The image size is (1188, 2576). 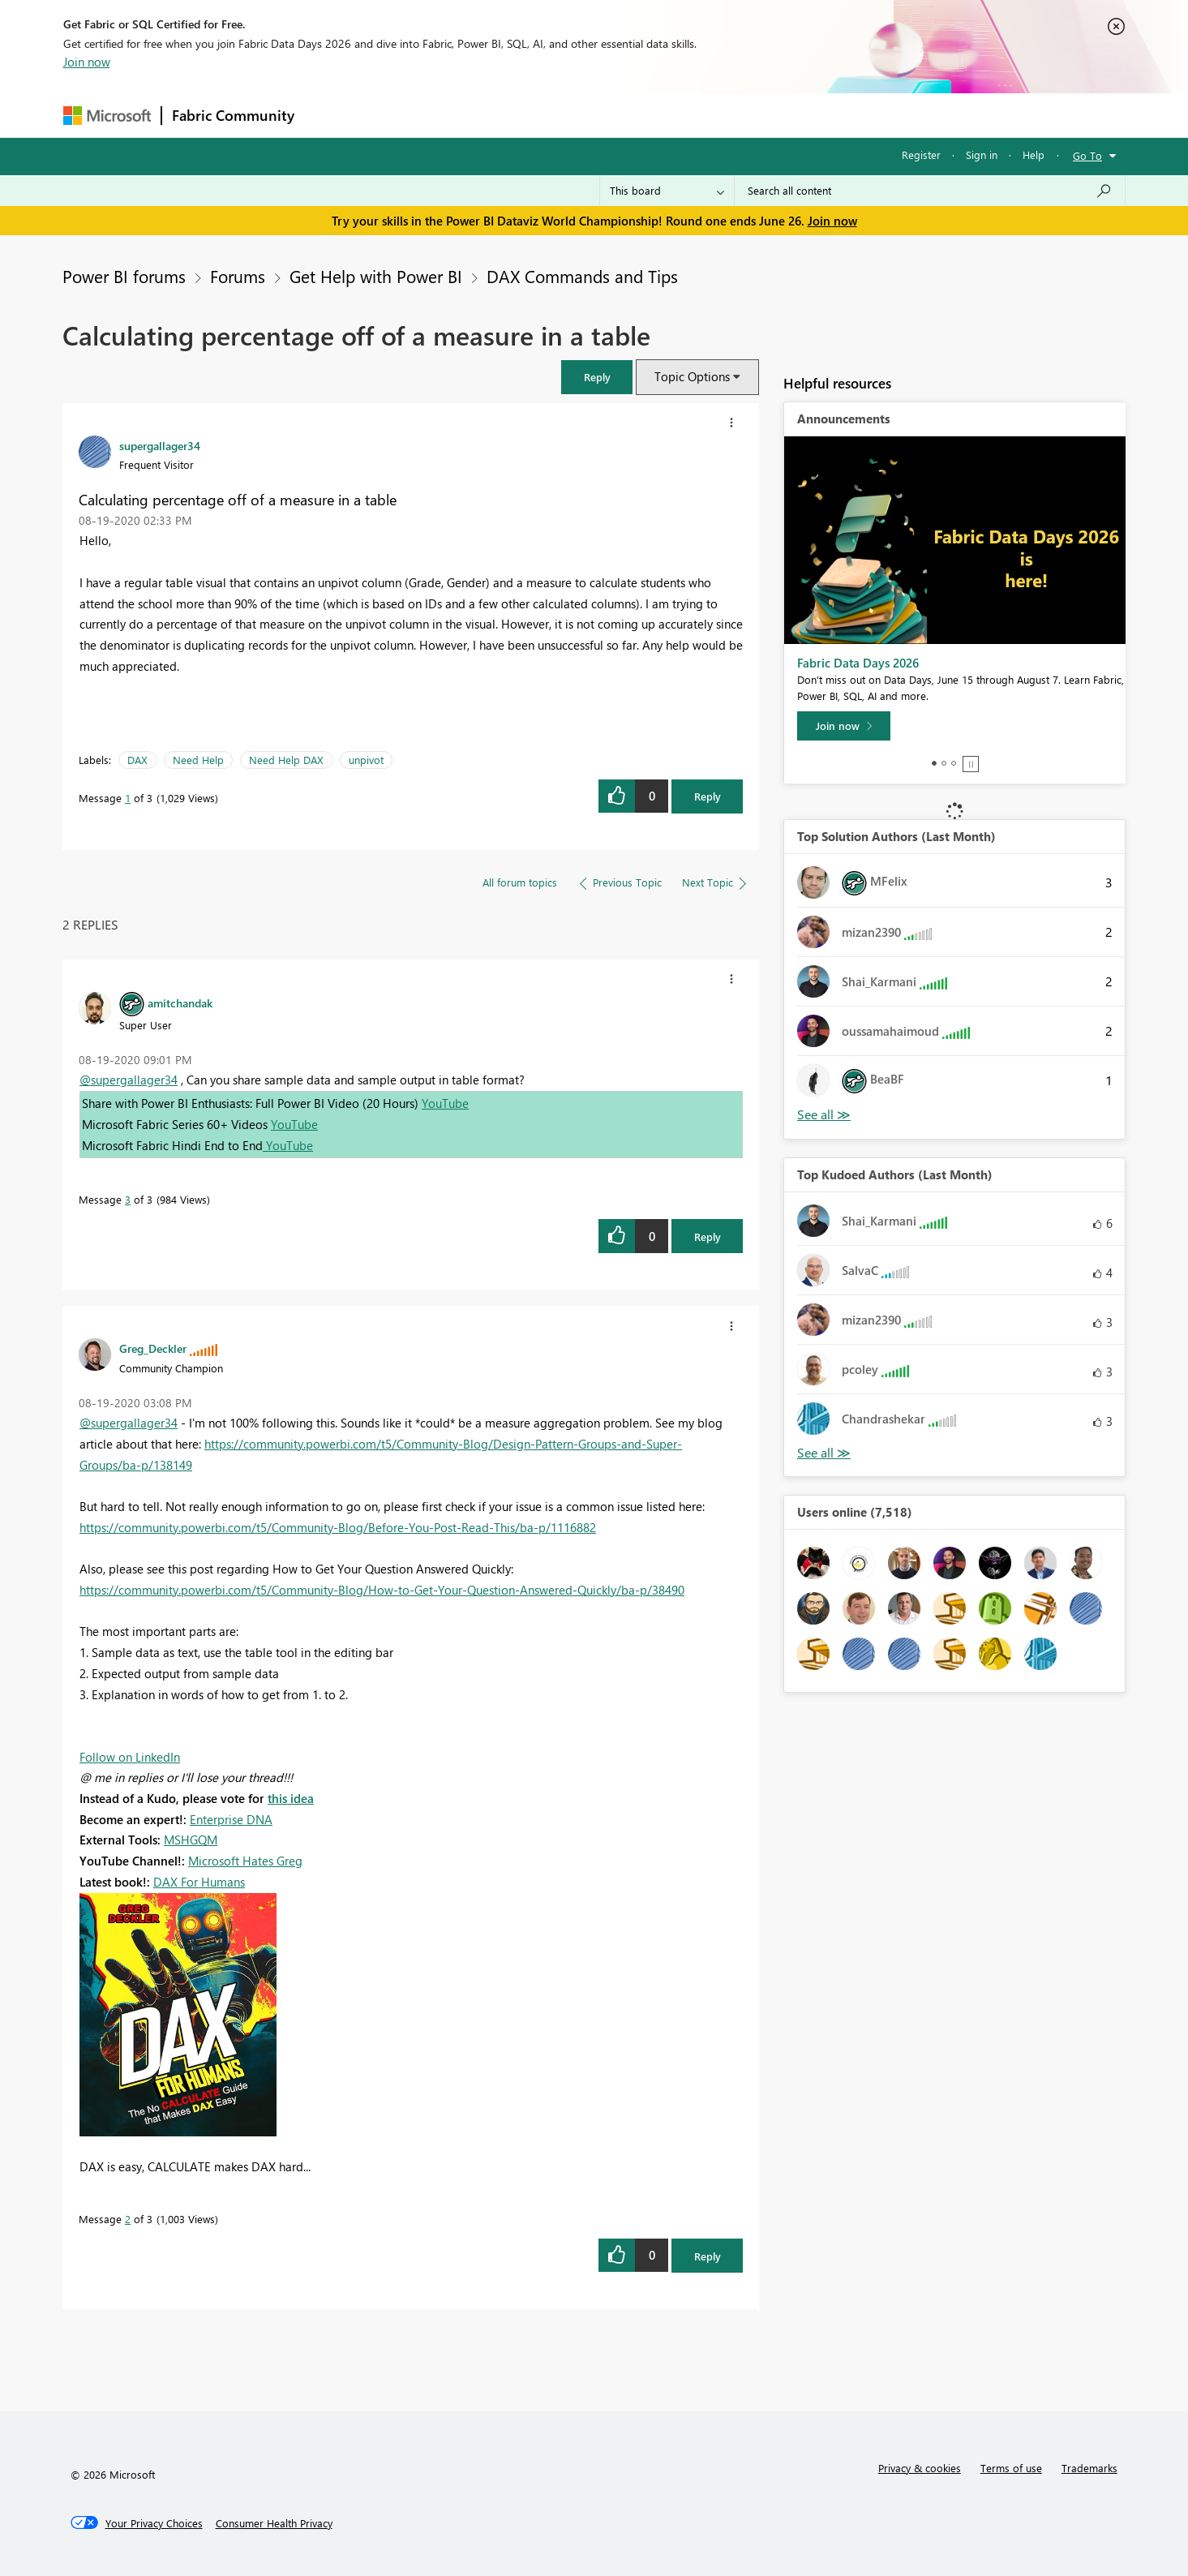 What do you see at coordinates (1011, 2468) in the screenshot?
I see `Terms of use` at bounding box center [1011, 2468].